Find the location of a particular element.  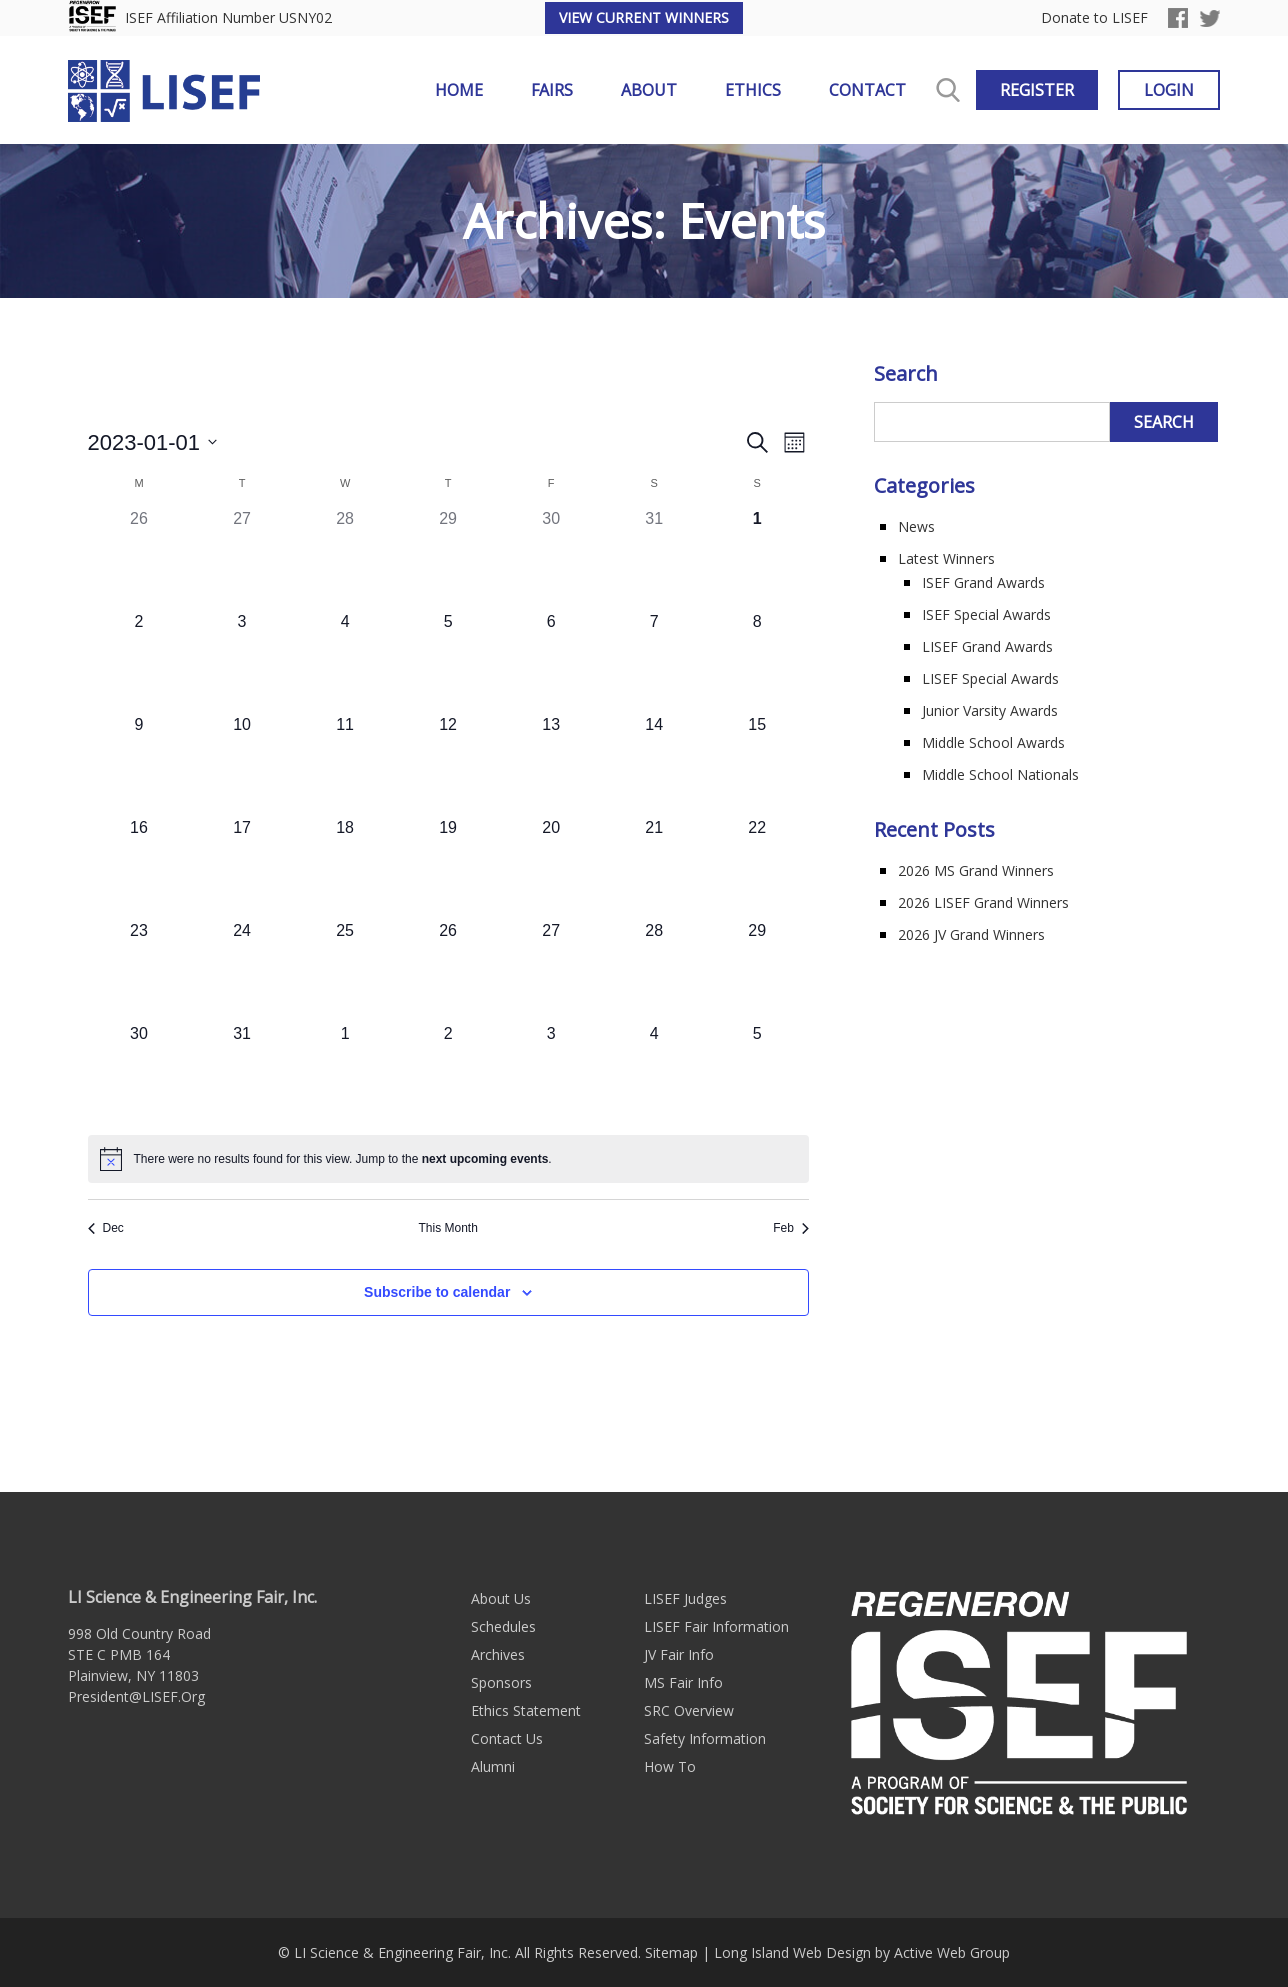

2026 LISEF Grand Winners is located at coordinates (983, 902).